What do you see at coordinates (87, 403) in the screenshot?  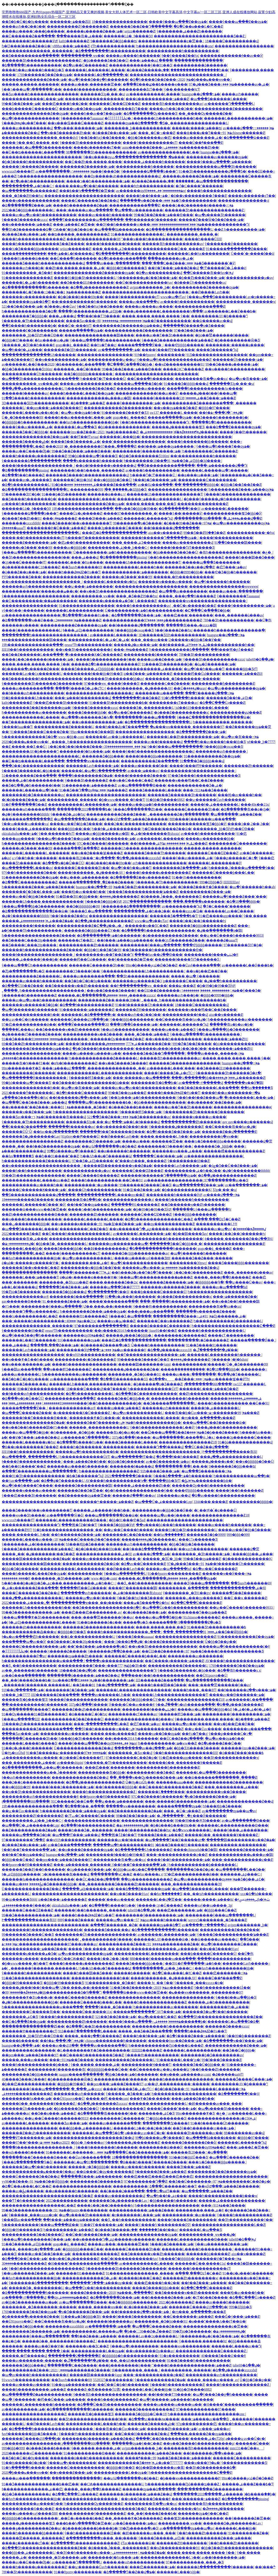 I see `�þ�ܳ���߹ۿ���Ƶ` at bounding box center [87, 403].